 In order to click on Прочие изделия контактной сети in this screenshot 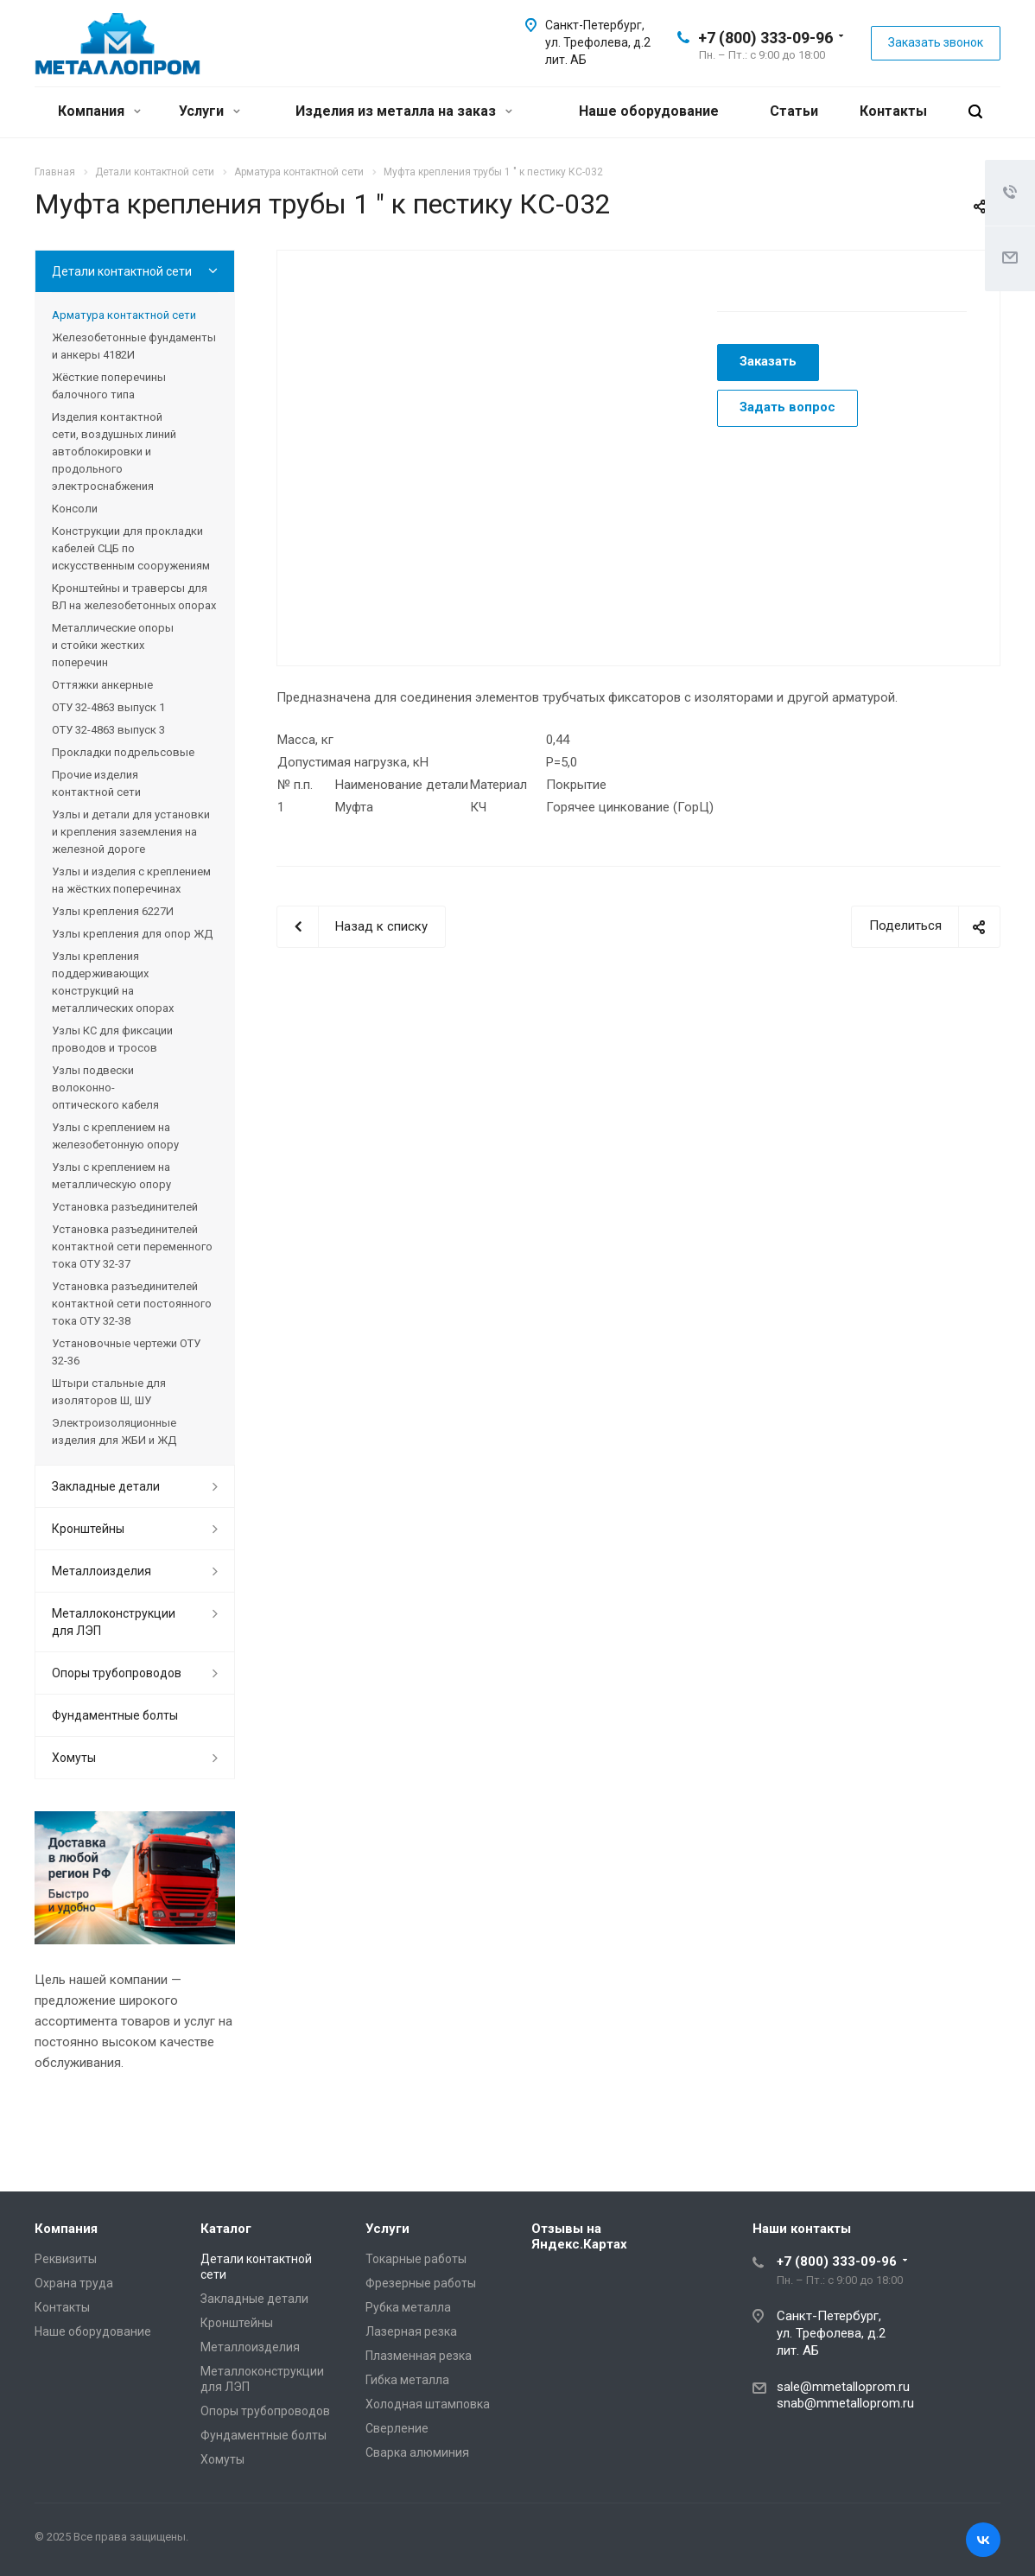, I will do `click(96, 783)`.